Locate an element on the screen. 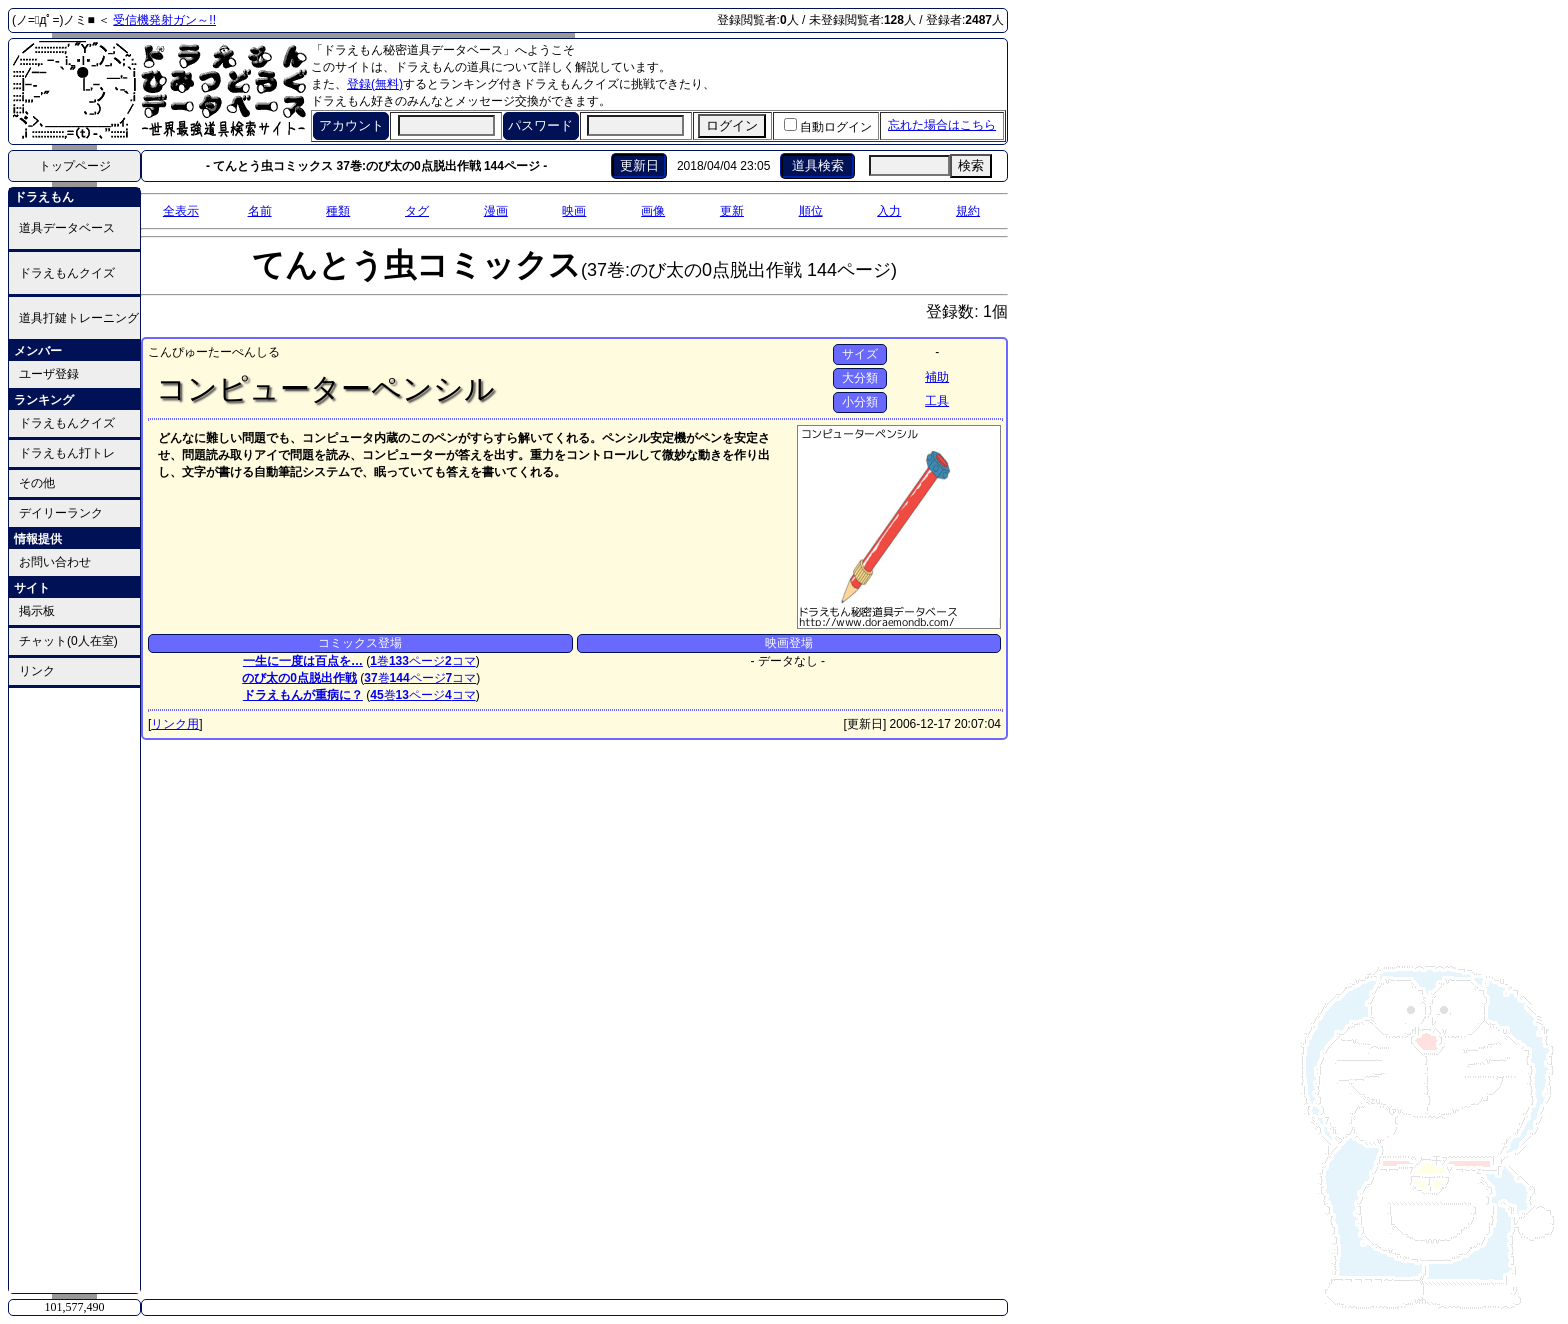 This screenshot has height=1324, width=1568. チャット(0人在室) is located at coordinates (68, 641).